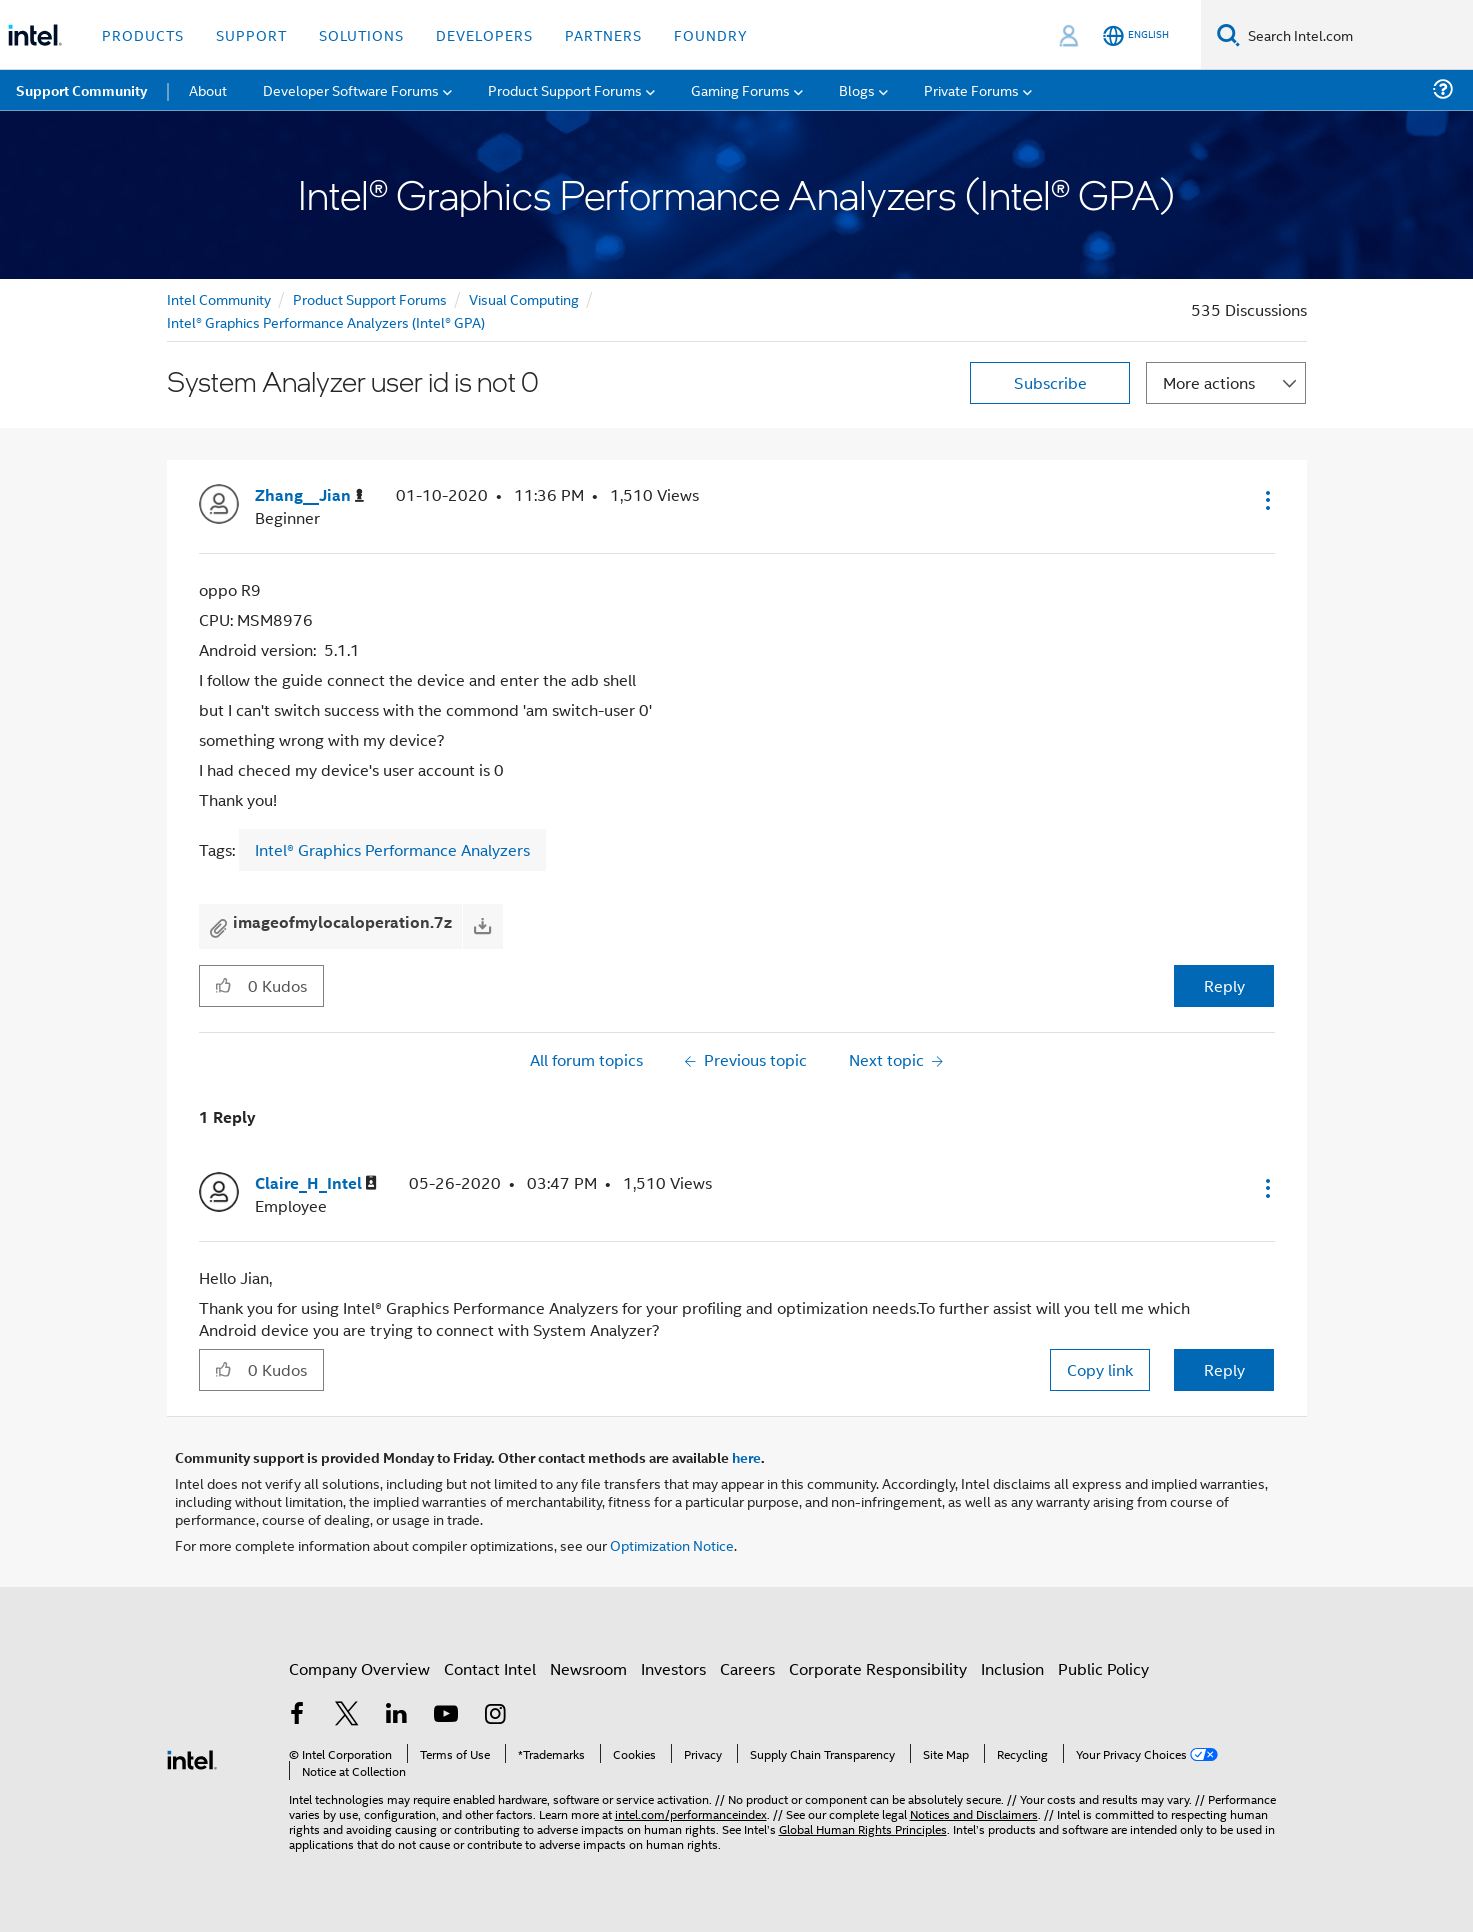 The width and height of the screenshot is (1473, 1932). Describe the element at coordinates (309, 495) in the screenshot. I see `[View Profile of Zhang__Jian]` at that location.